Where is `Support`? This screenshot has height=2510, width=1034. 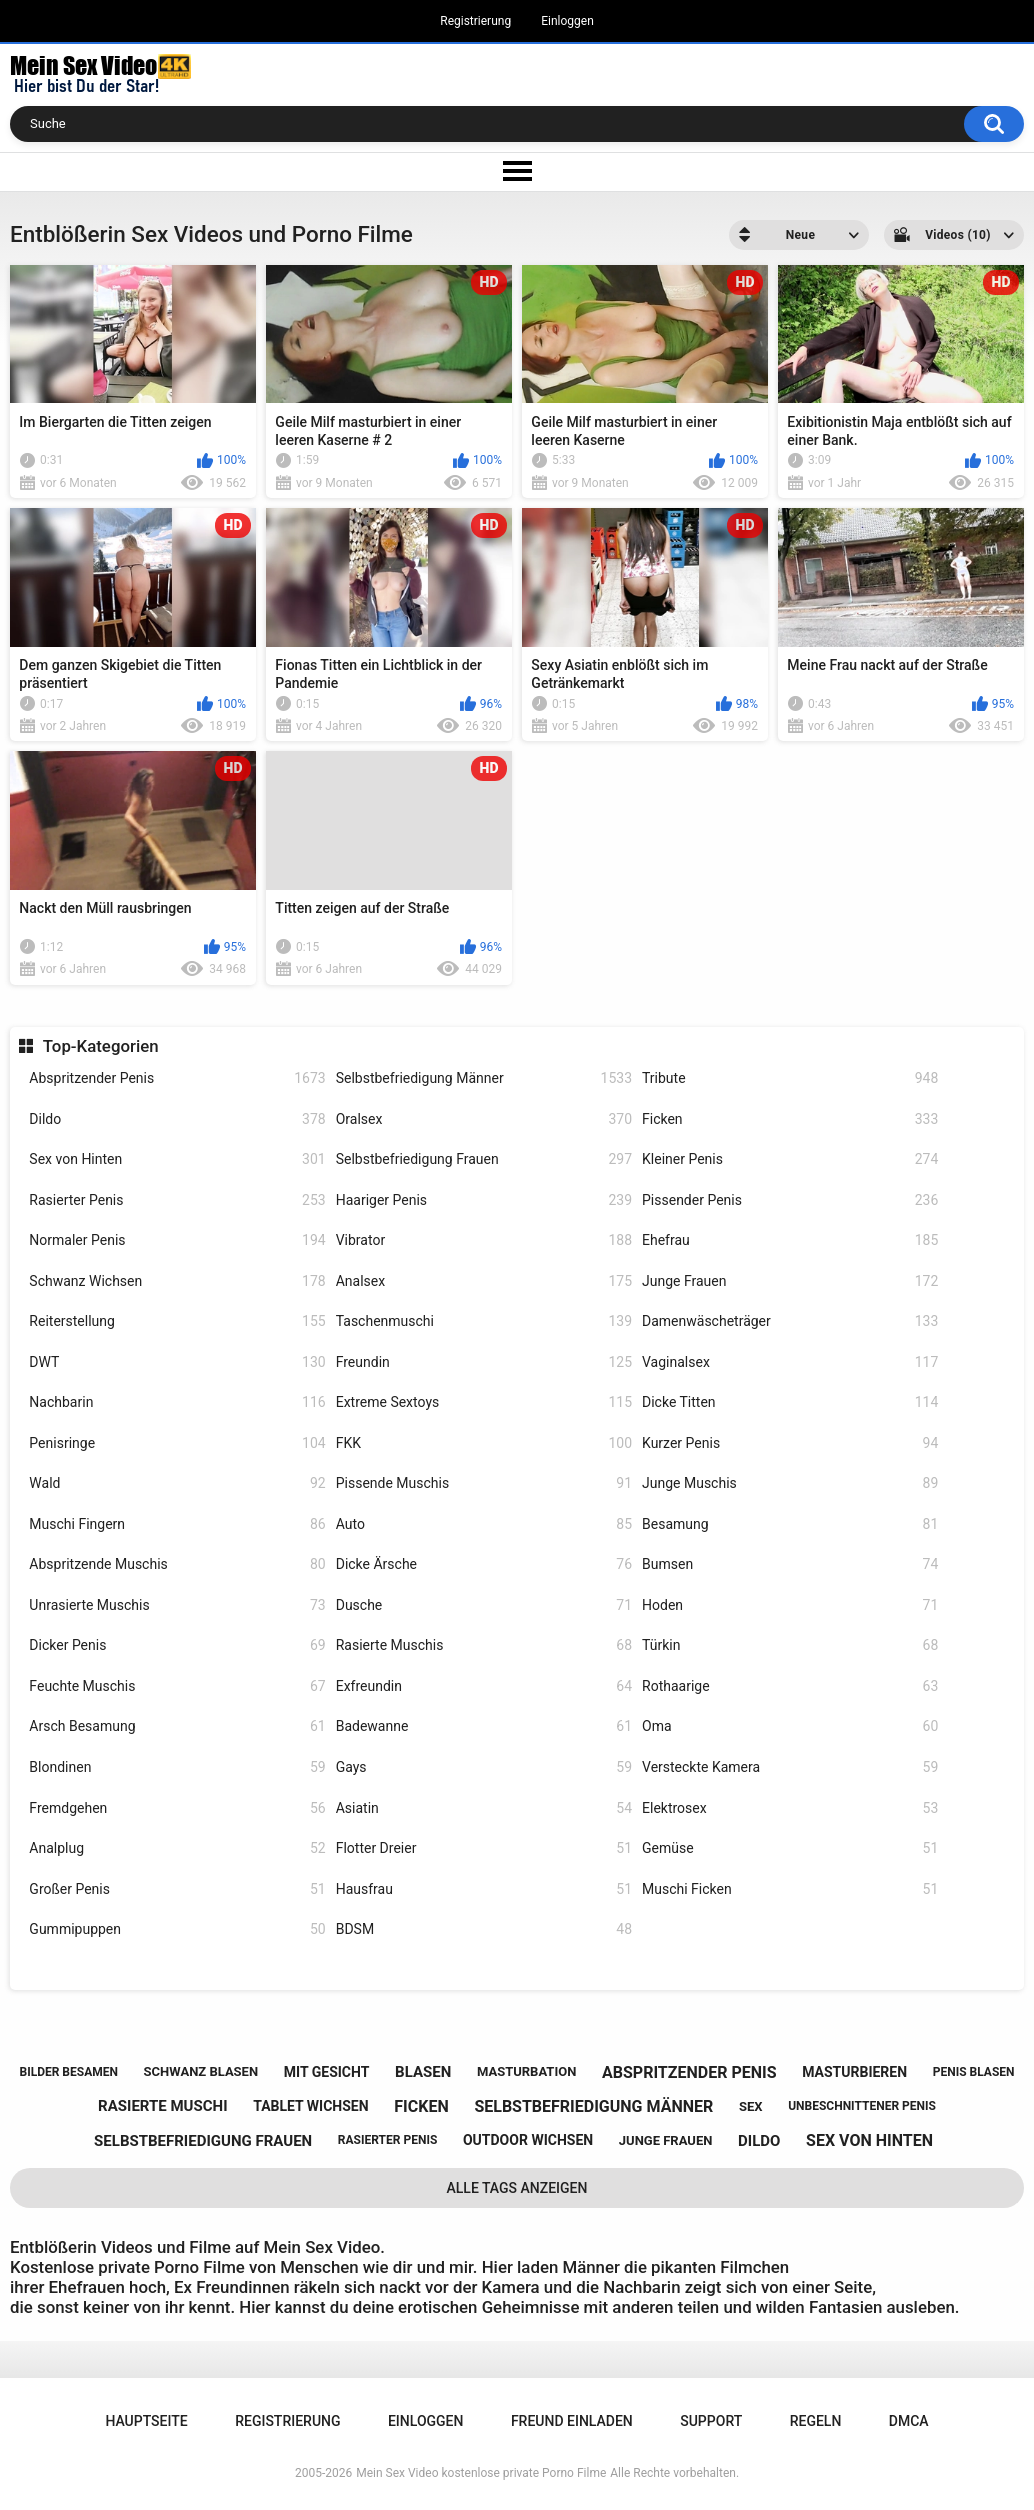 Support is located at coordinates (711, 2421).